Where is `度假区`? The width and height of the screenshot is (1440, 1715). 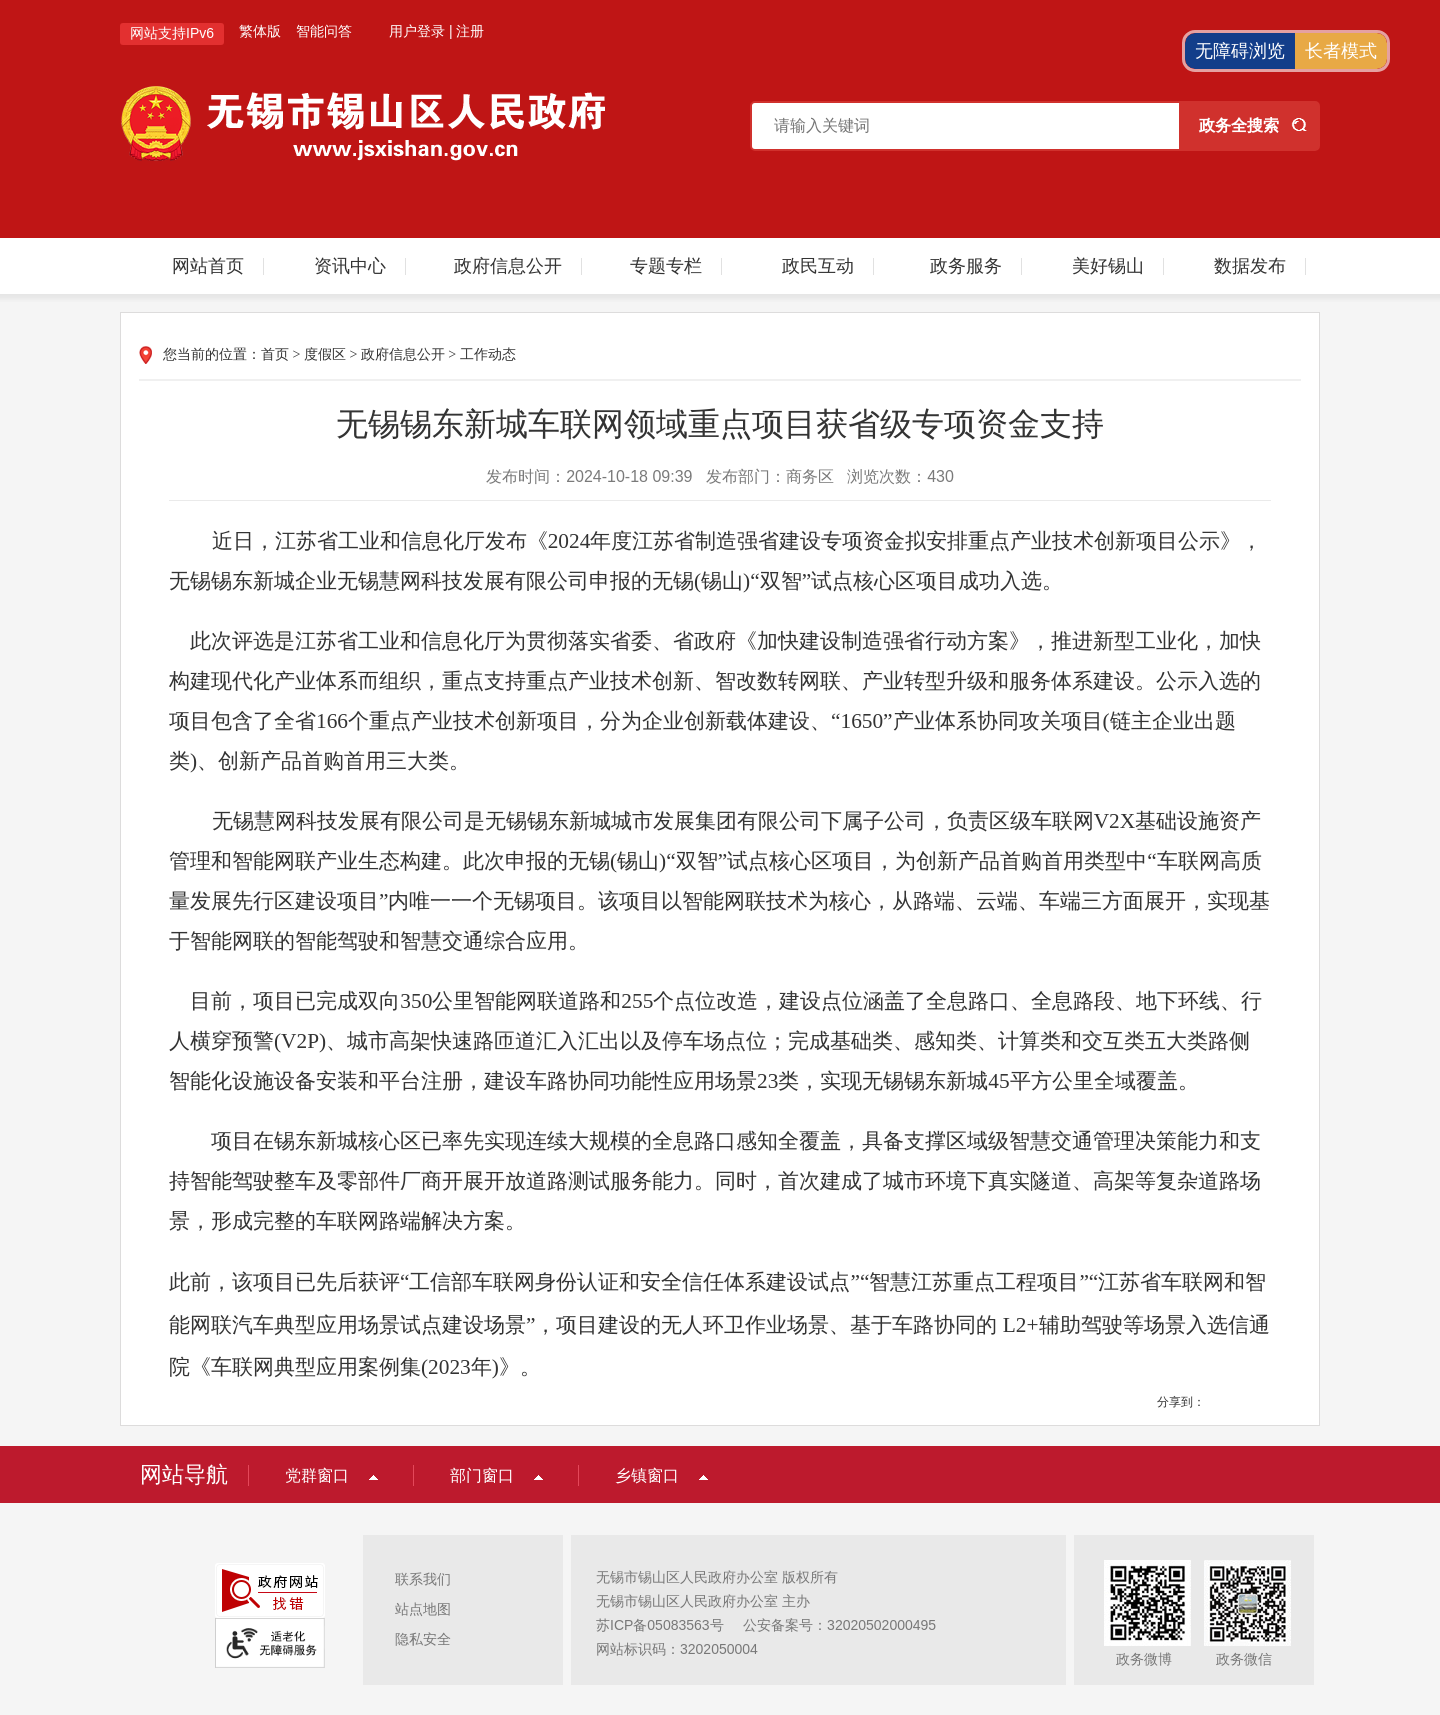 度假区 is located at coordinates (325, 354).